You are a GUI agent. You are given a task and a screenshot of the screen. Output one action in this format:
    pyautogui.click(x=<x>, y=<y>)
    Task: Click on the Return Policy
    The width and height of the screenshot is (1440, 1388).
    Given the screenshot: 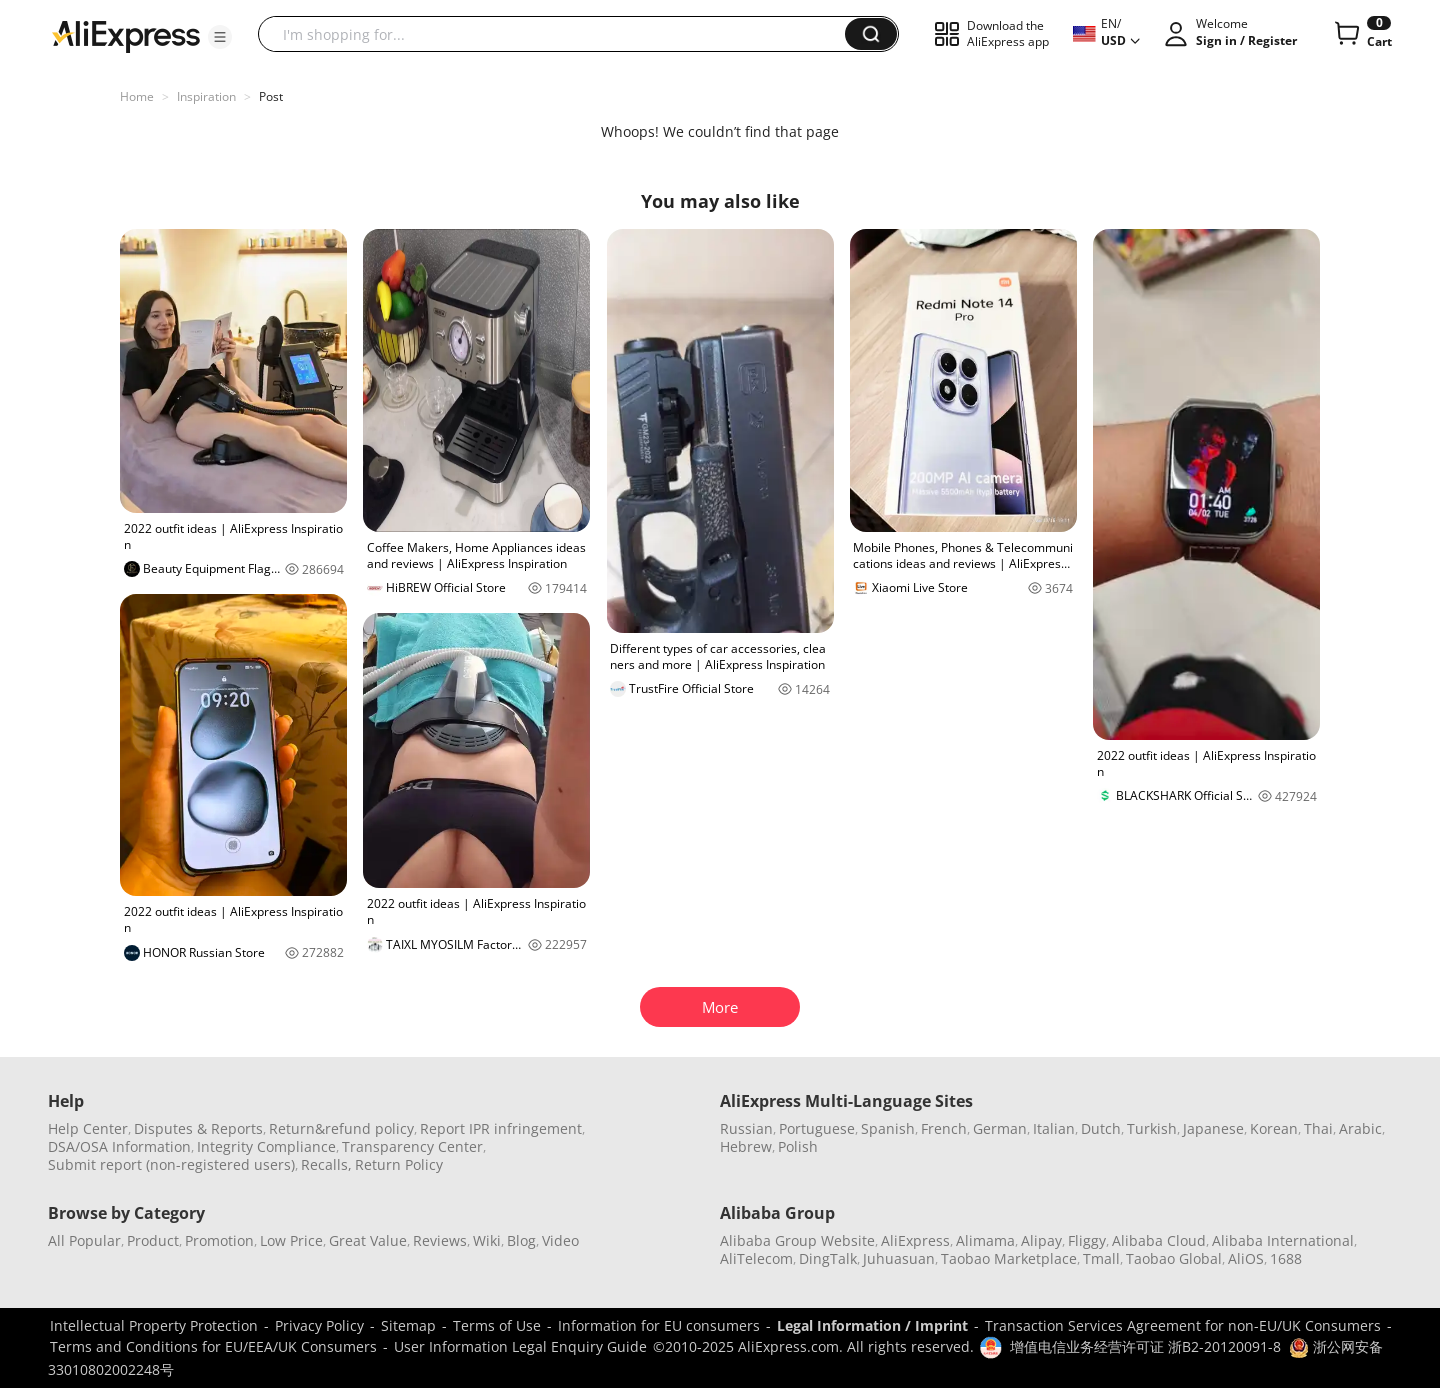 What is the action you would take?
    pyautogui.click(x=399, y=1164)
    